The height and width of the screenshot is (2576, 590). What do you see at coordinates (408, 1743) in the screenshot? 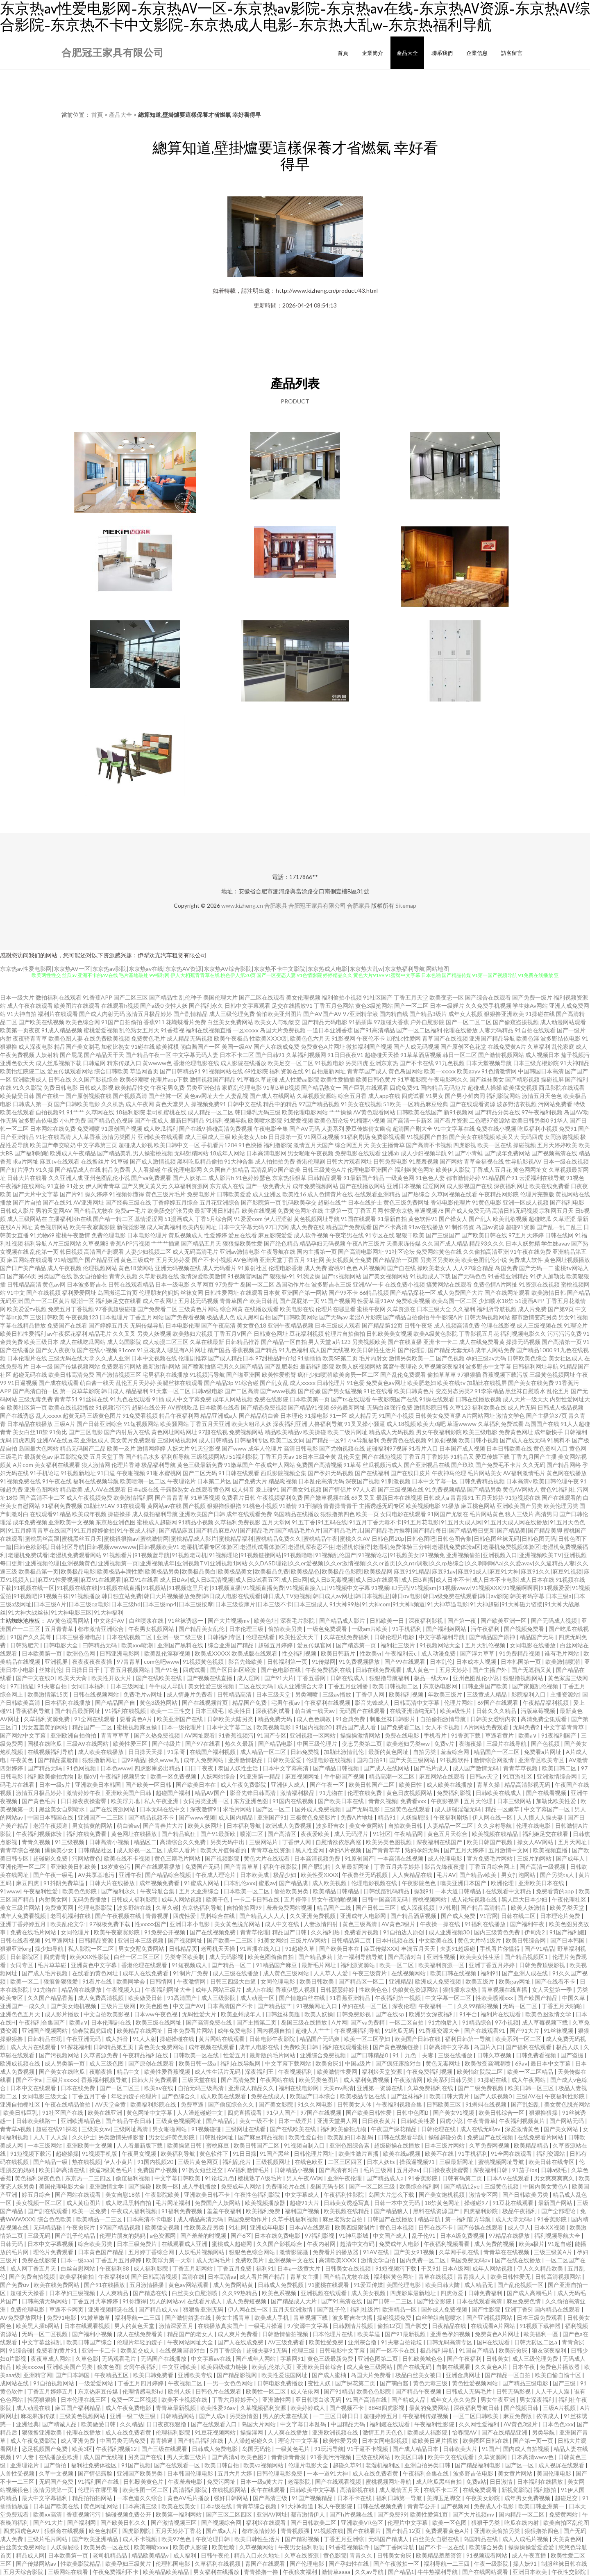
I see `欧美老妇另类ww` at bounding box center [408, 1743].